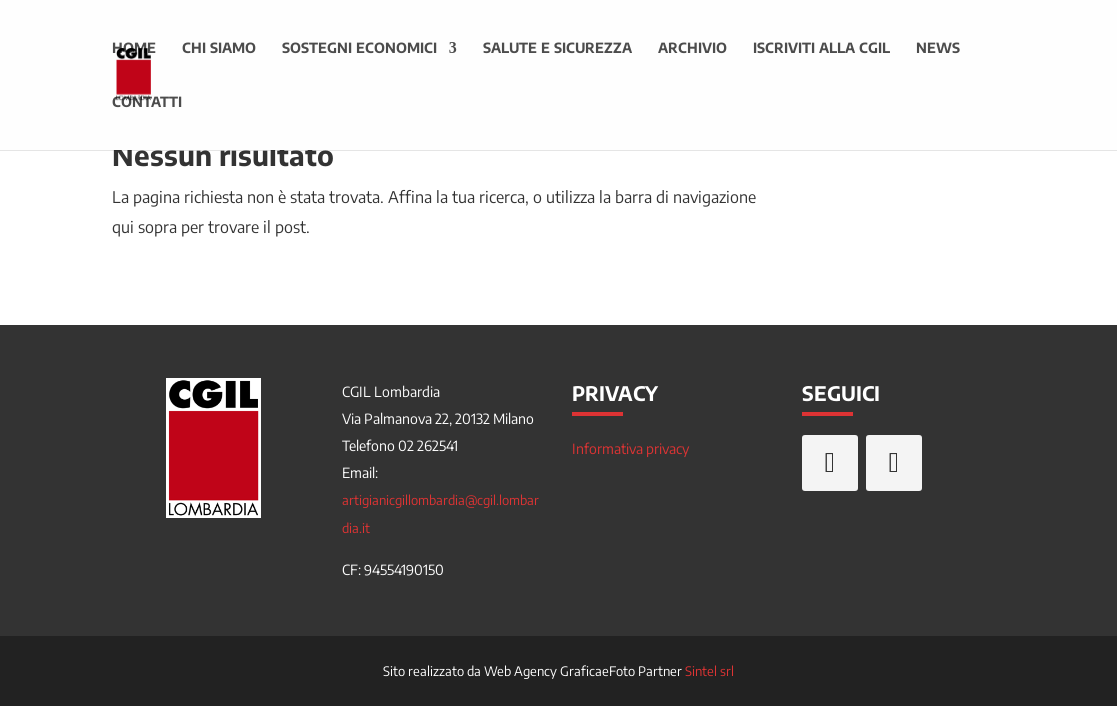 This screenshot has width=1117, height=720. Describe the element at coordinates (938, 48) in the screenshot. I see `News` at that location.